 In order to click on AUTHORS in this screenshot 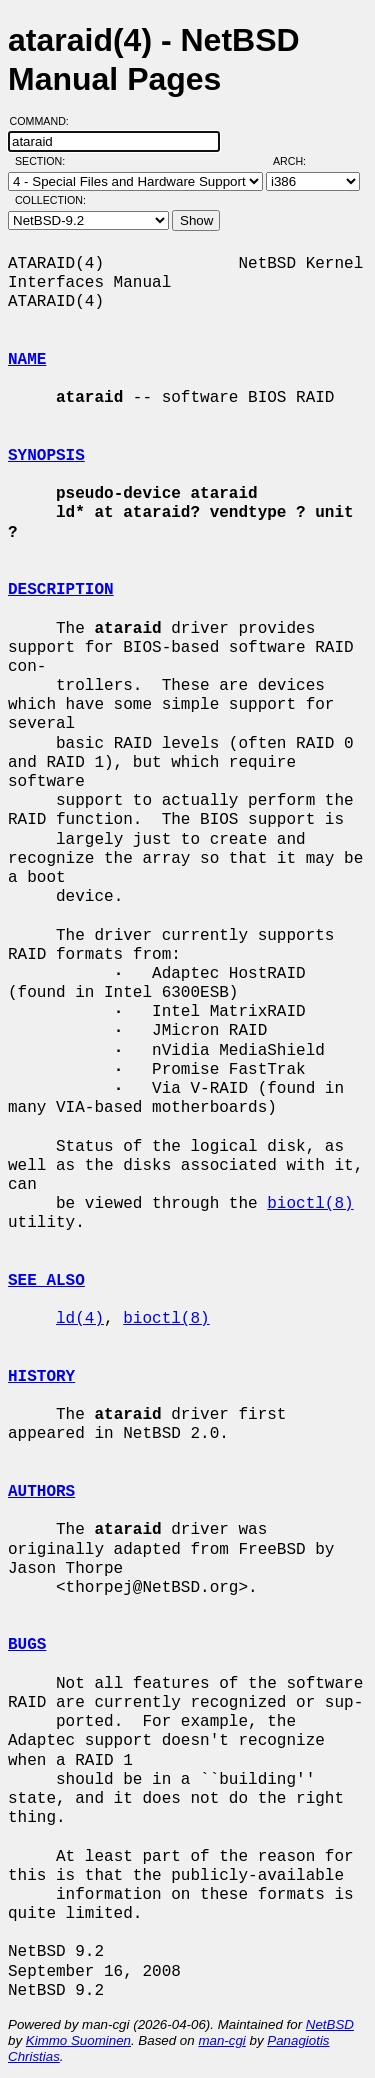, I will do `click(41, 1492)`.